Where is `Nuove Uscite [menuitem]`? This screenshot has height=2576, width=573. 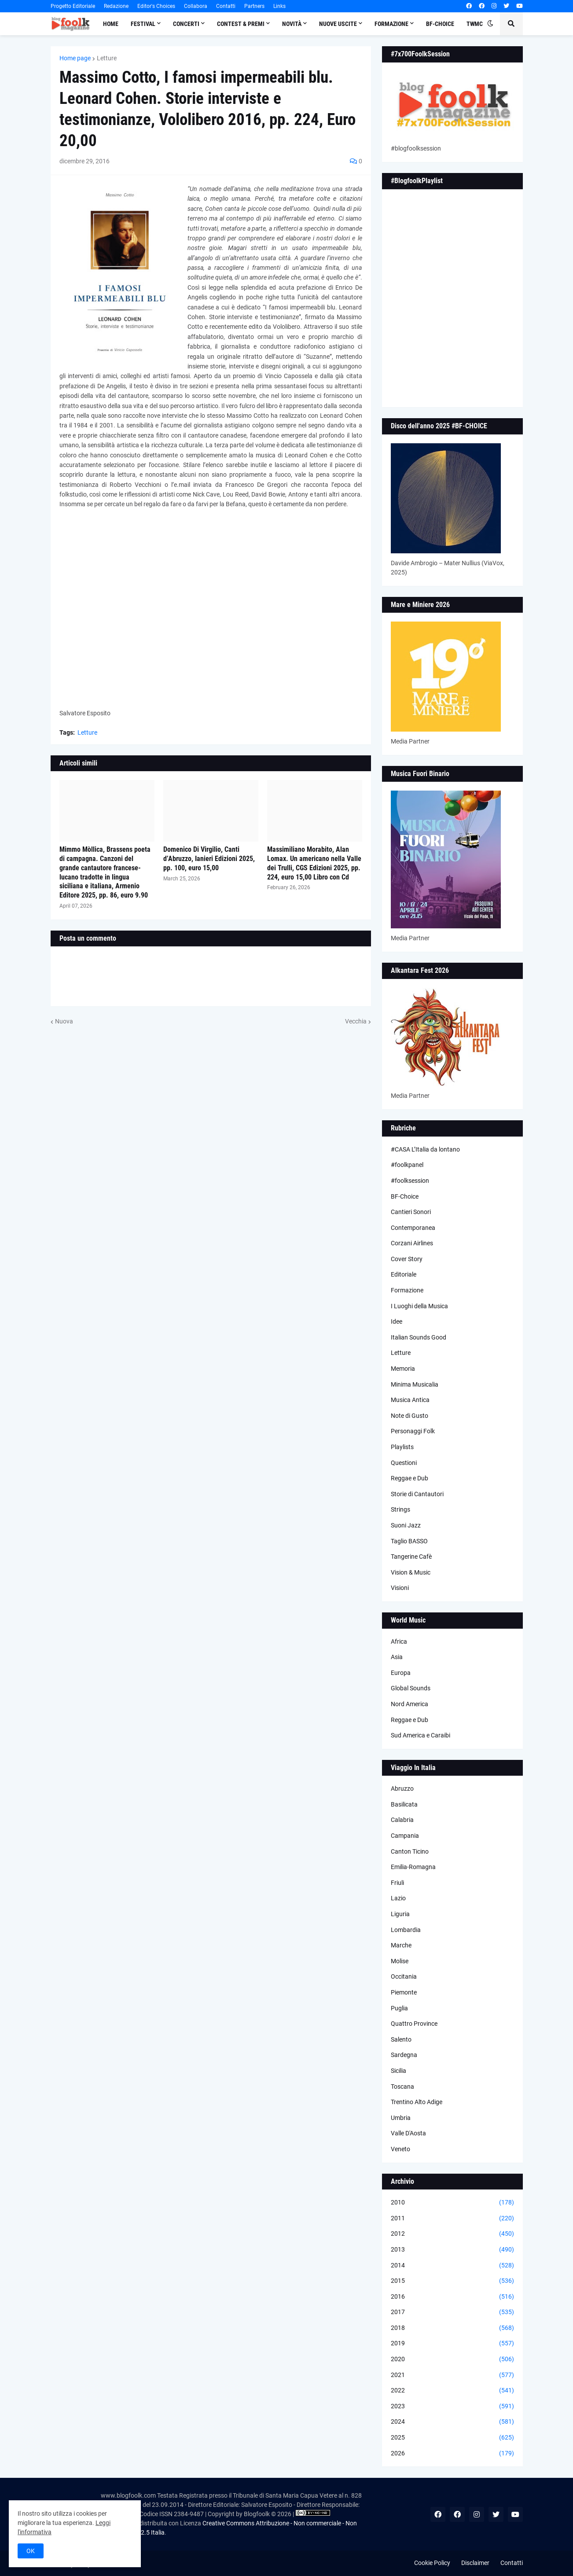 Nuove Uscite [menuitem] is located at coordinates (338, 23).